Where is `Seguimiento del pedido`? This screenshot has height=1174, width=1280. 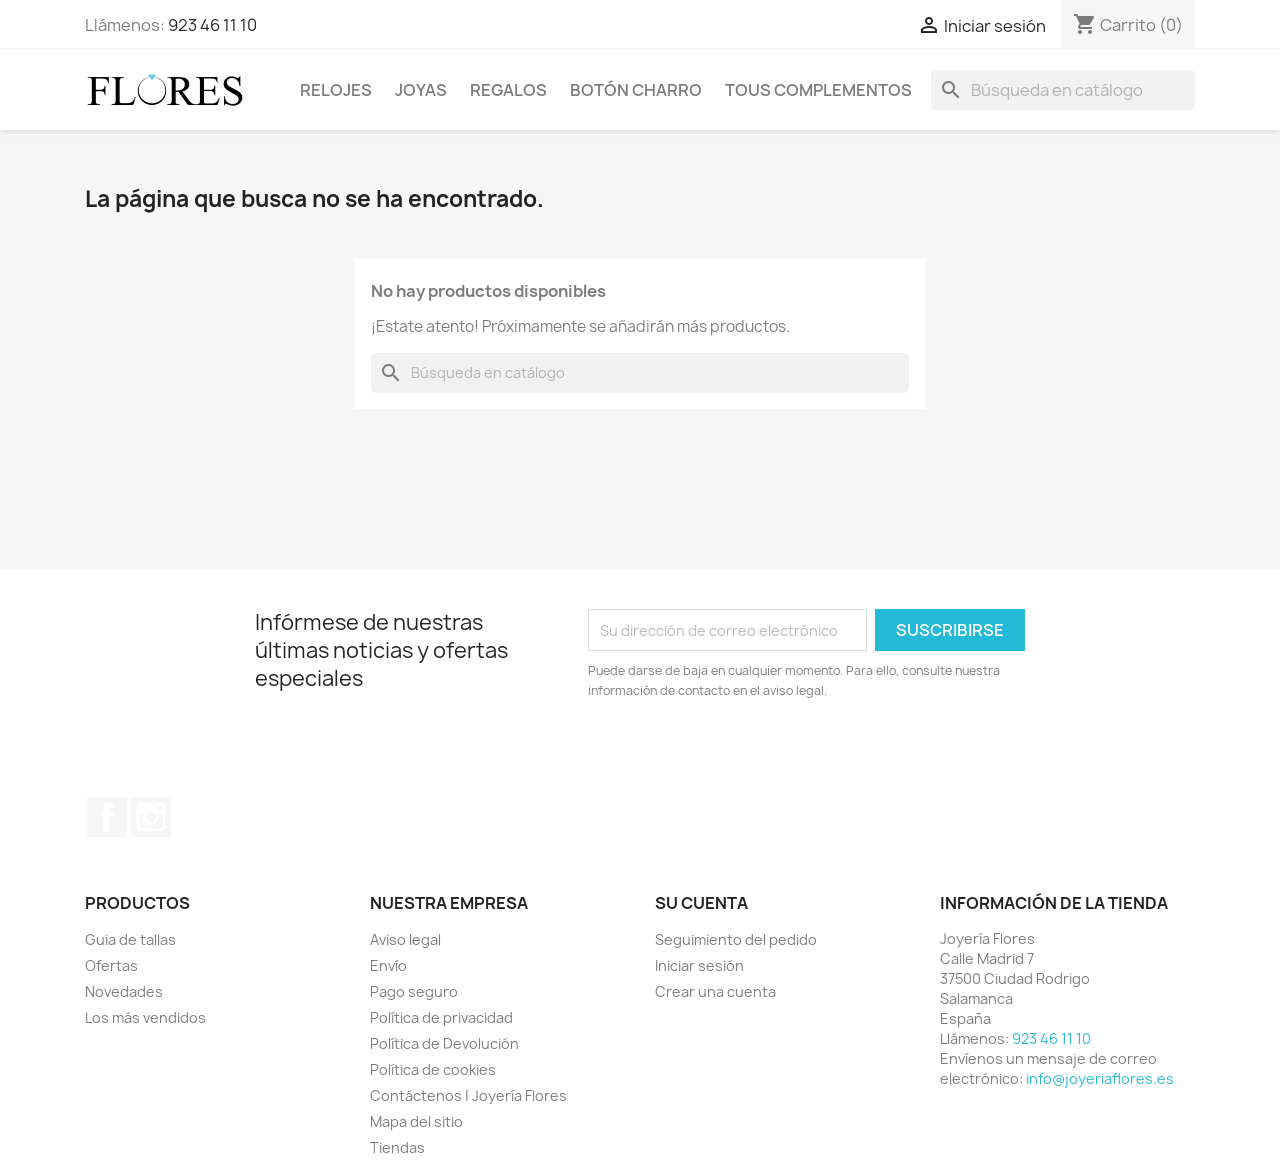
Seguimiento del pedido is located at coordinates (736, 939).